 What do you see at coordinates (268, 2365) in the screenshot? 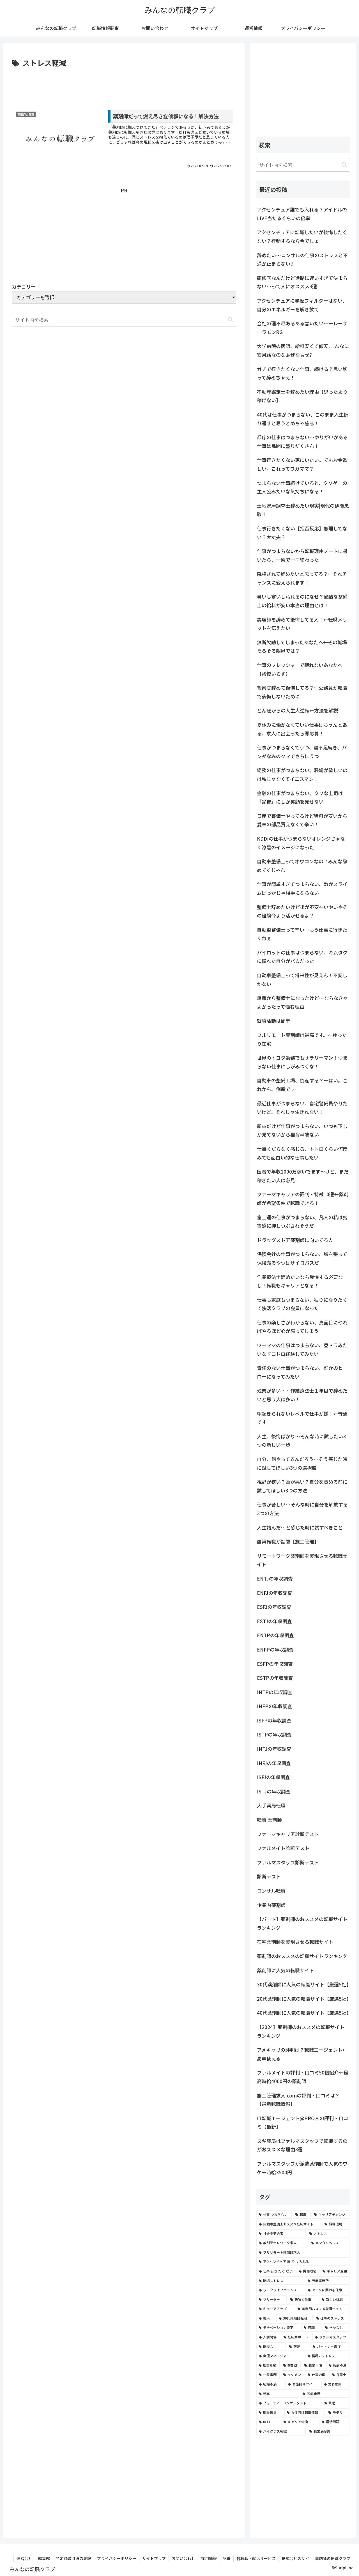
I see `[職業訓練 (2個の項目)]` at bounding box center [268, 2365].